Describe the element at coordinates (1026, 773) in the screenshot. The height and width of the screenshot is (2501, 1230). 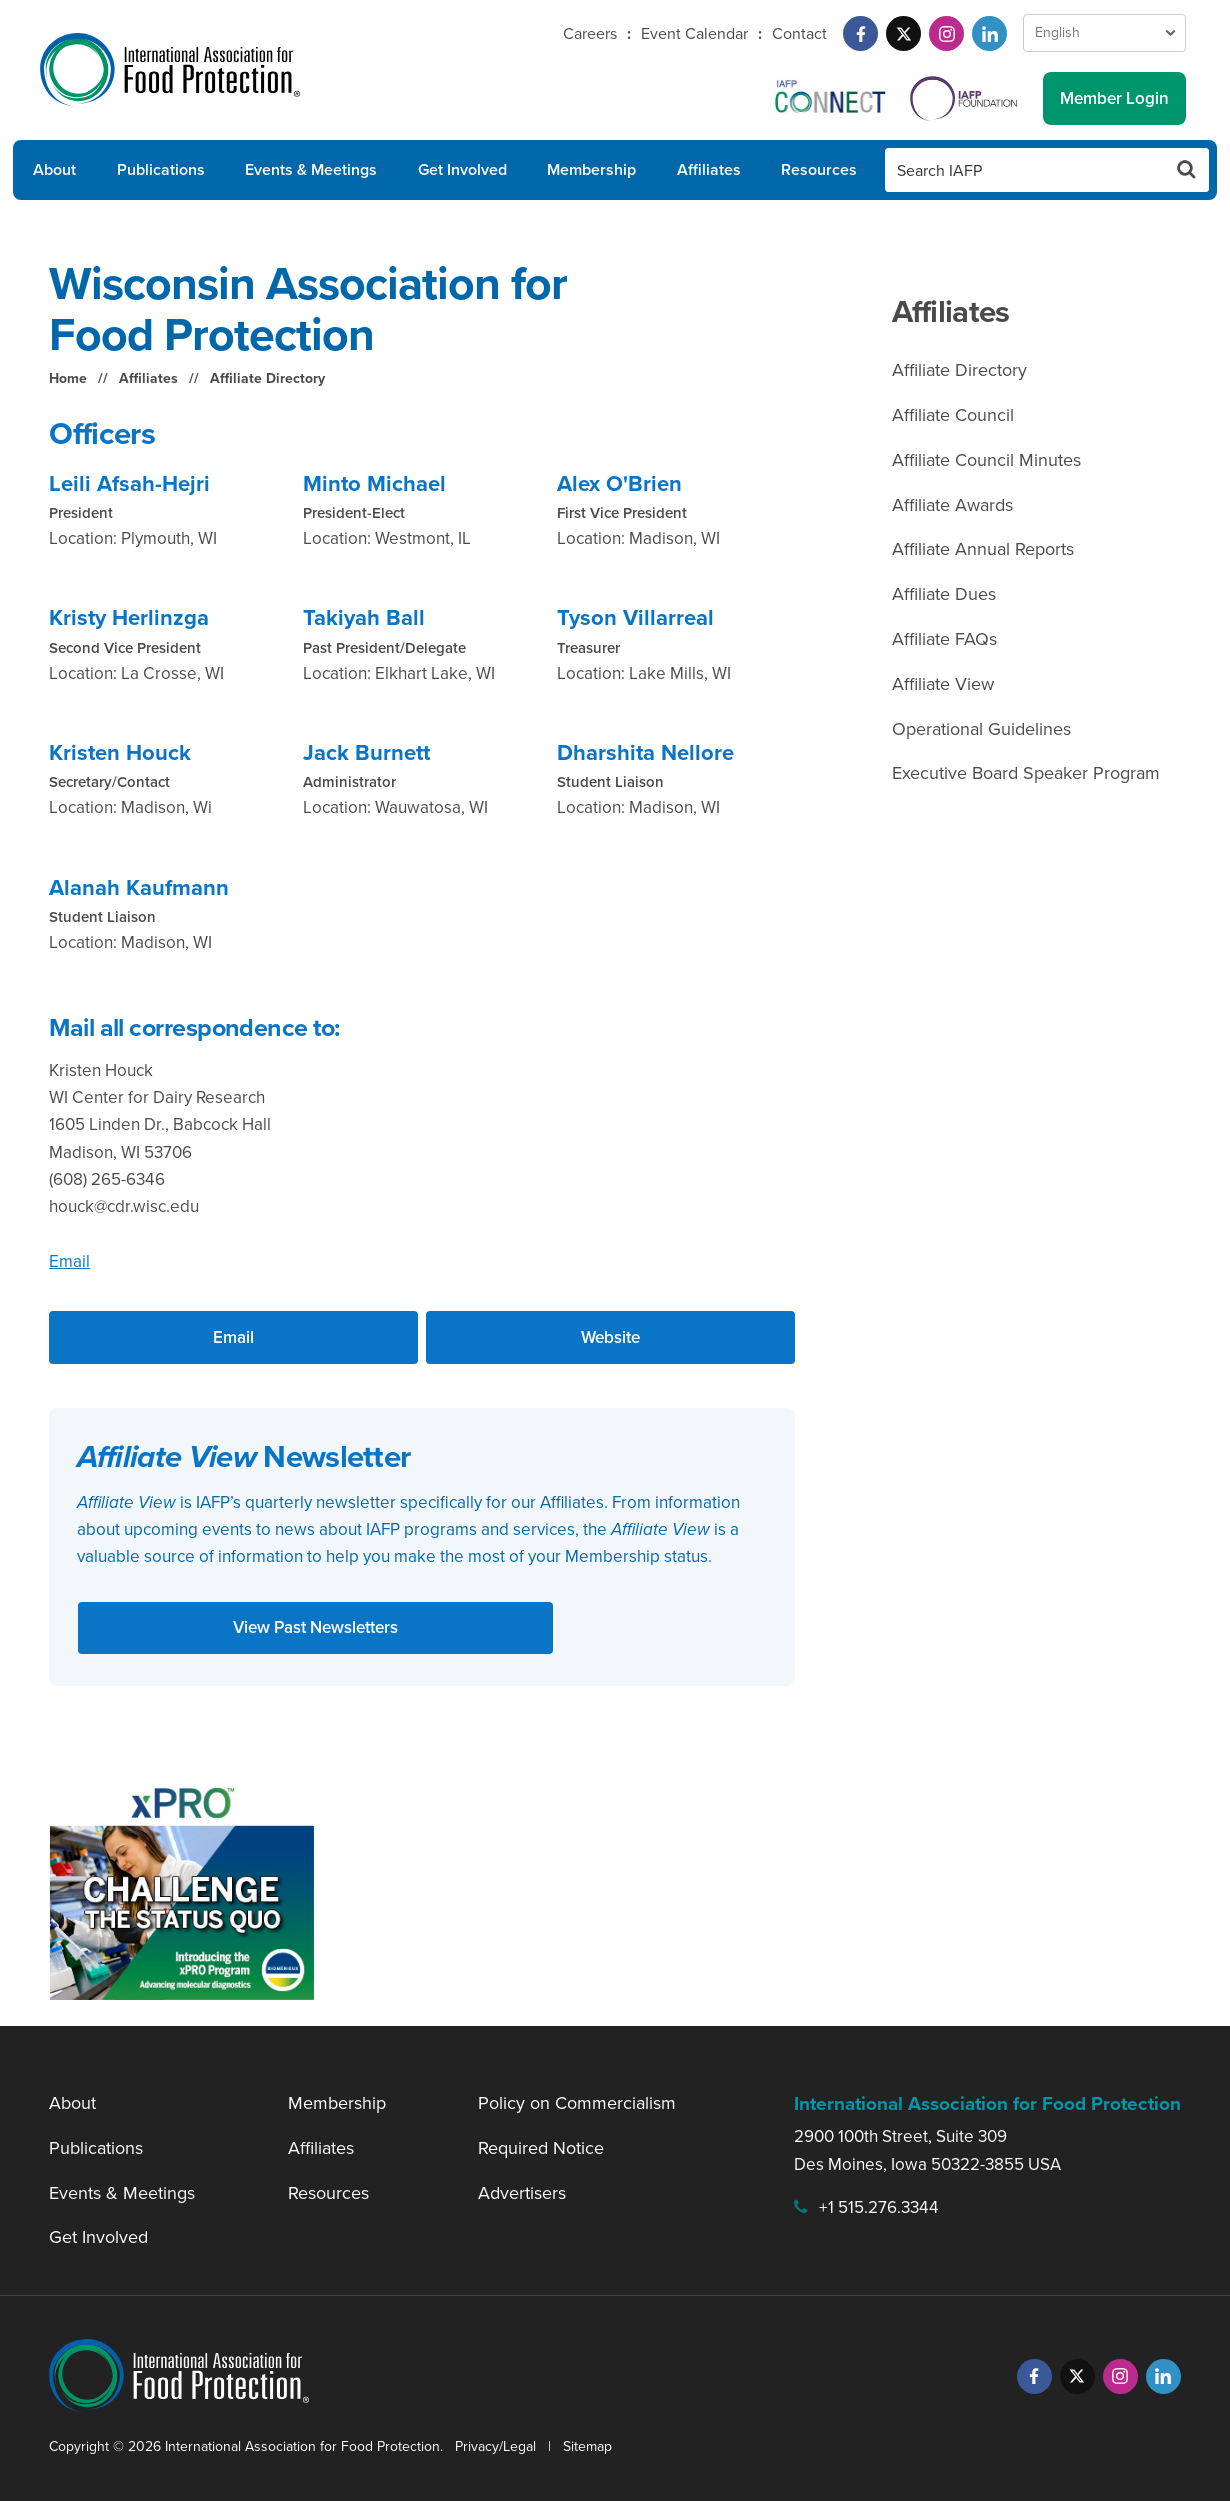
I see `Executive Board Speaker Program` at that location.